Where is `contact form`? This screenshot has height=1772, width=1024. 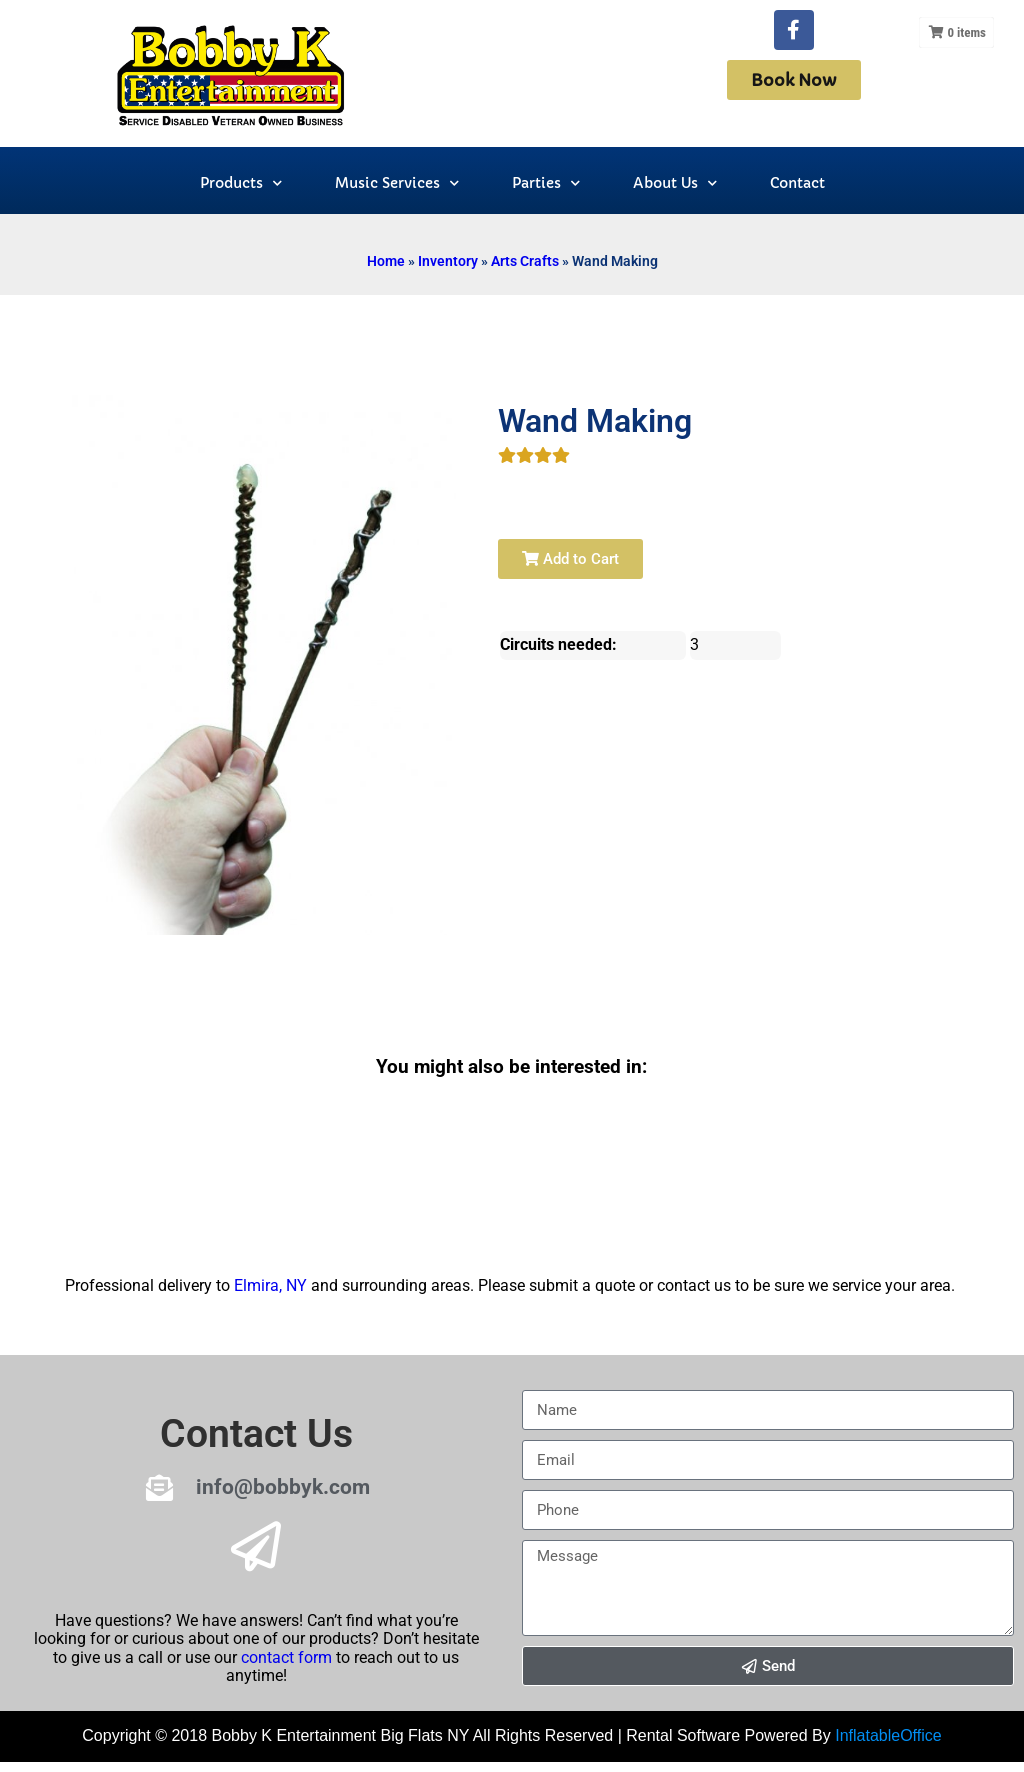
contact form is located at coordinates (286, 1657).